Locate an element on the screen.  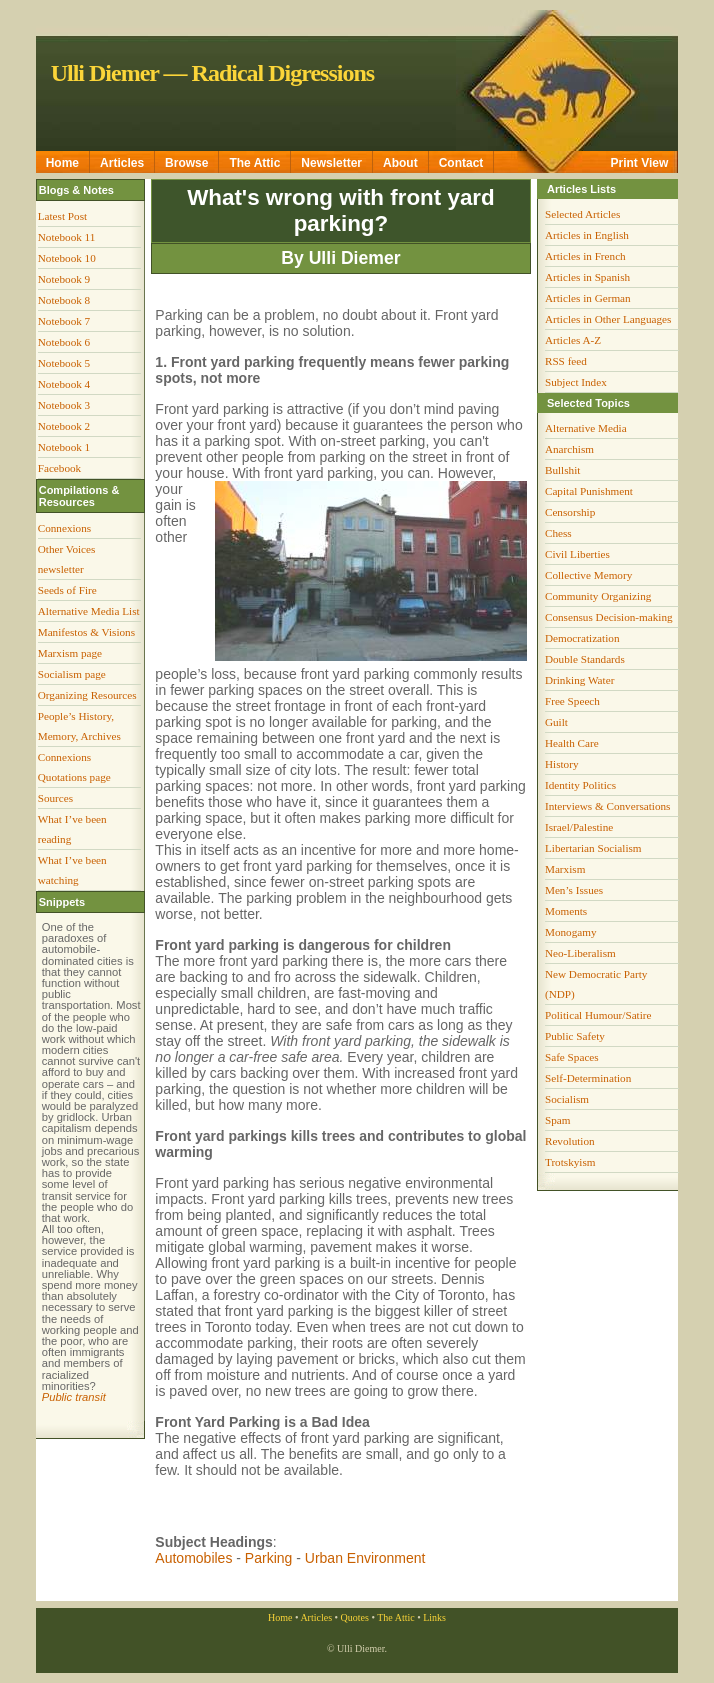
Quotes is located at coordinates (355, 1617).